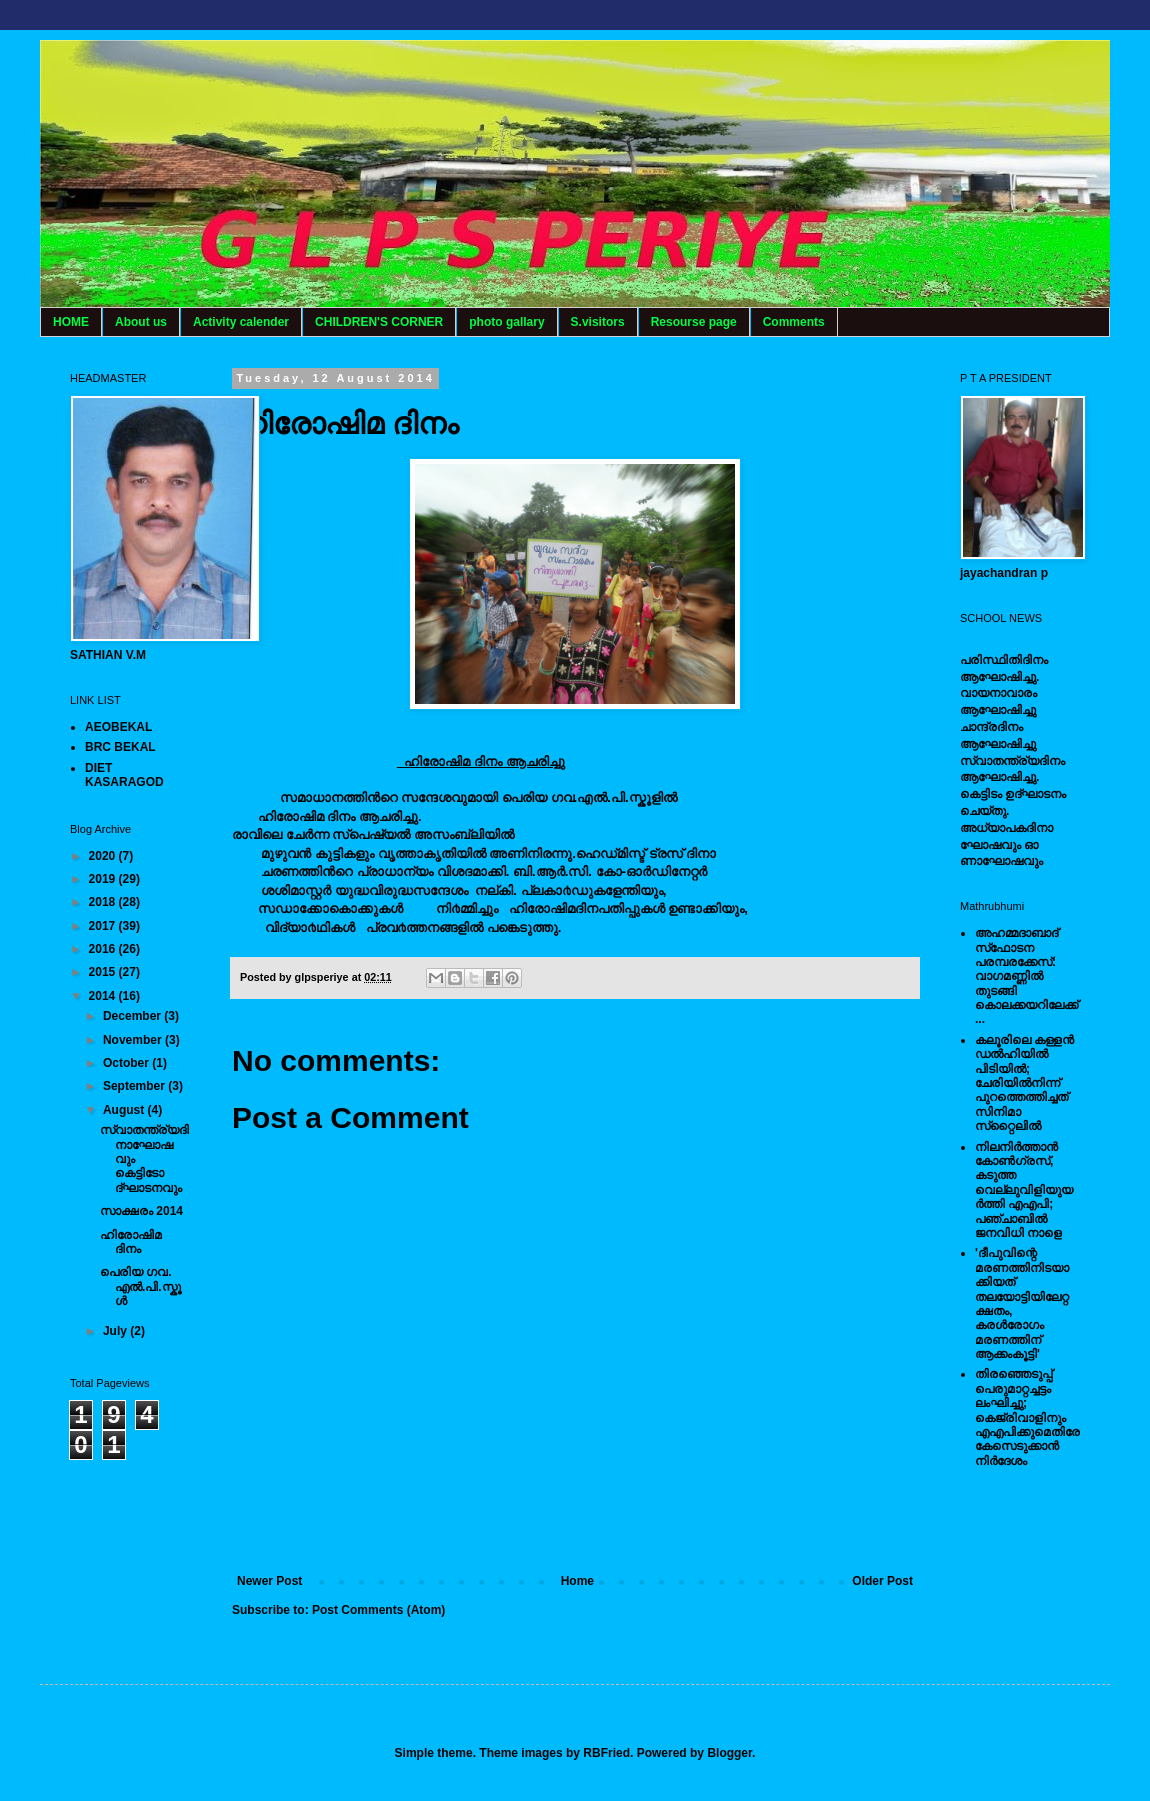 The width and height of the screenshot is (1150, 1801). I want to click on photo gallary, so click(506, 322).